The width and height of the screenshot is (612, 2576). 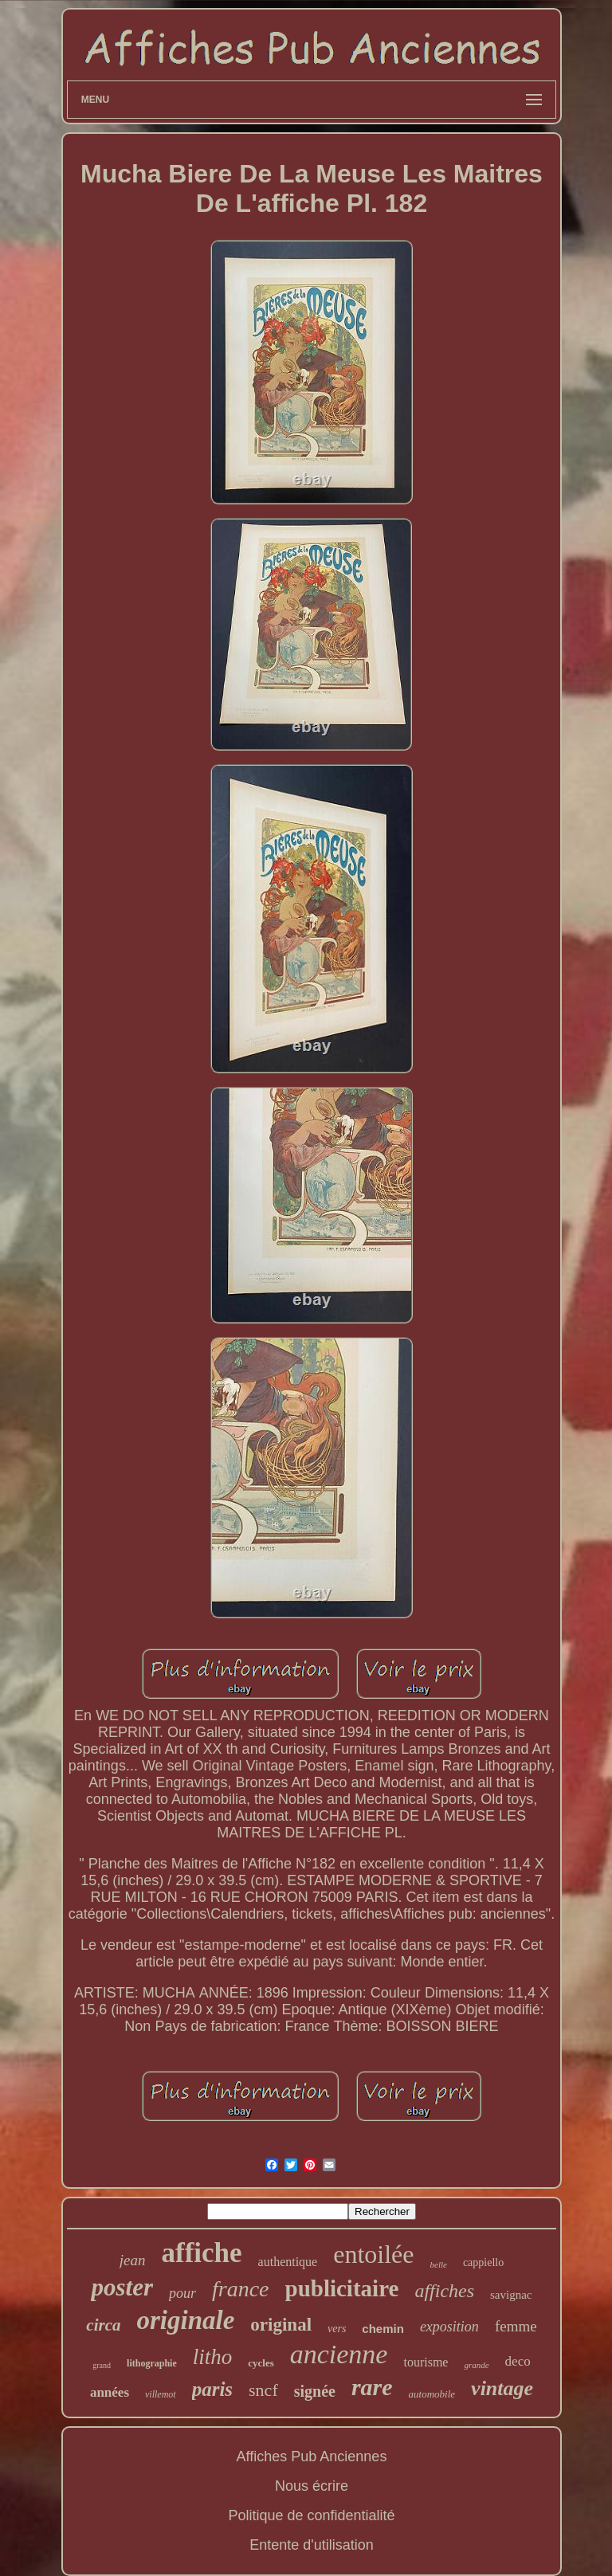 What do you see at coordinates (449, 2327) in the screenshot?
I see `exposition` at bounding box center [449, 2327].